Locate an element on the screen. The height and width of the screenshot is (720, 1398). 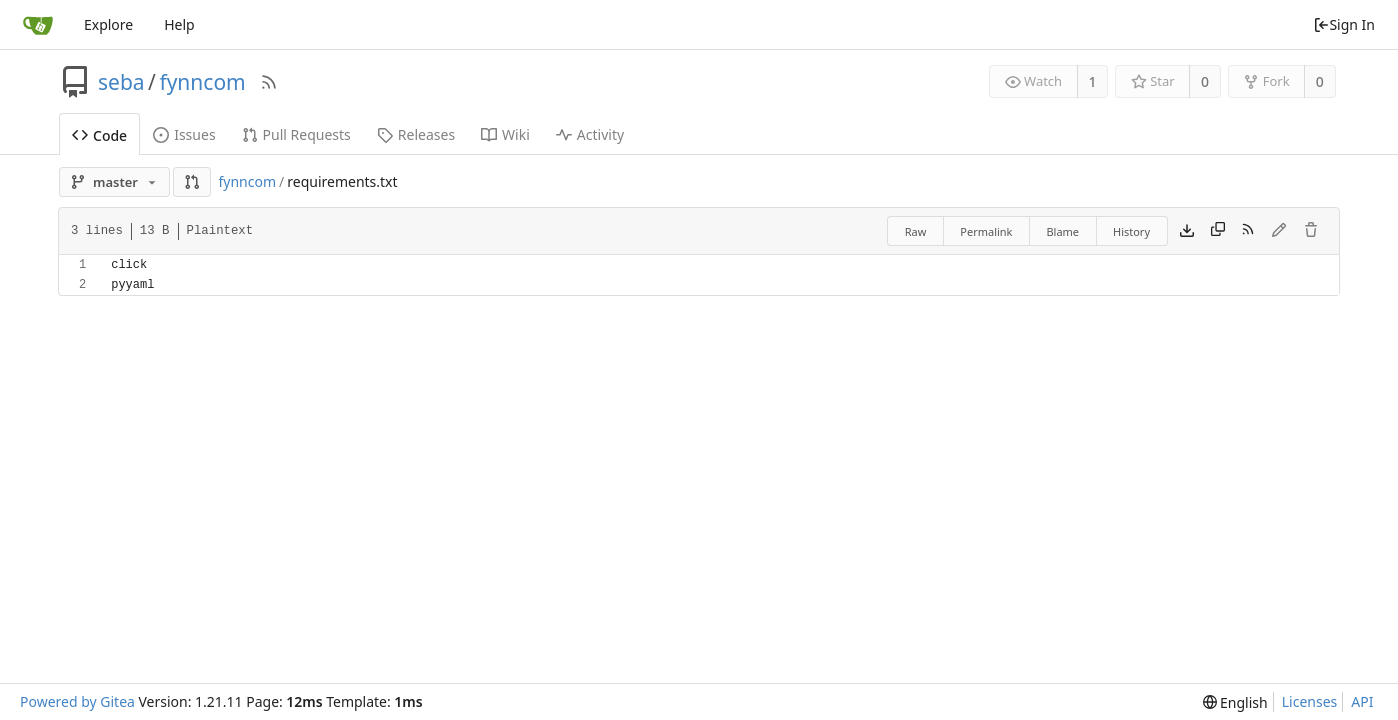
Help is located at coordinates (179, 24).